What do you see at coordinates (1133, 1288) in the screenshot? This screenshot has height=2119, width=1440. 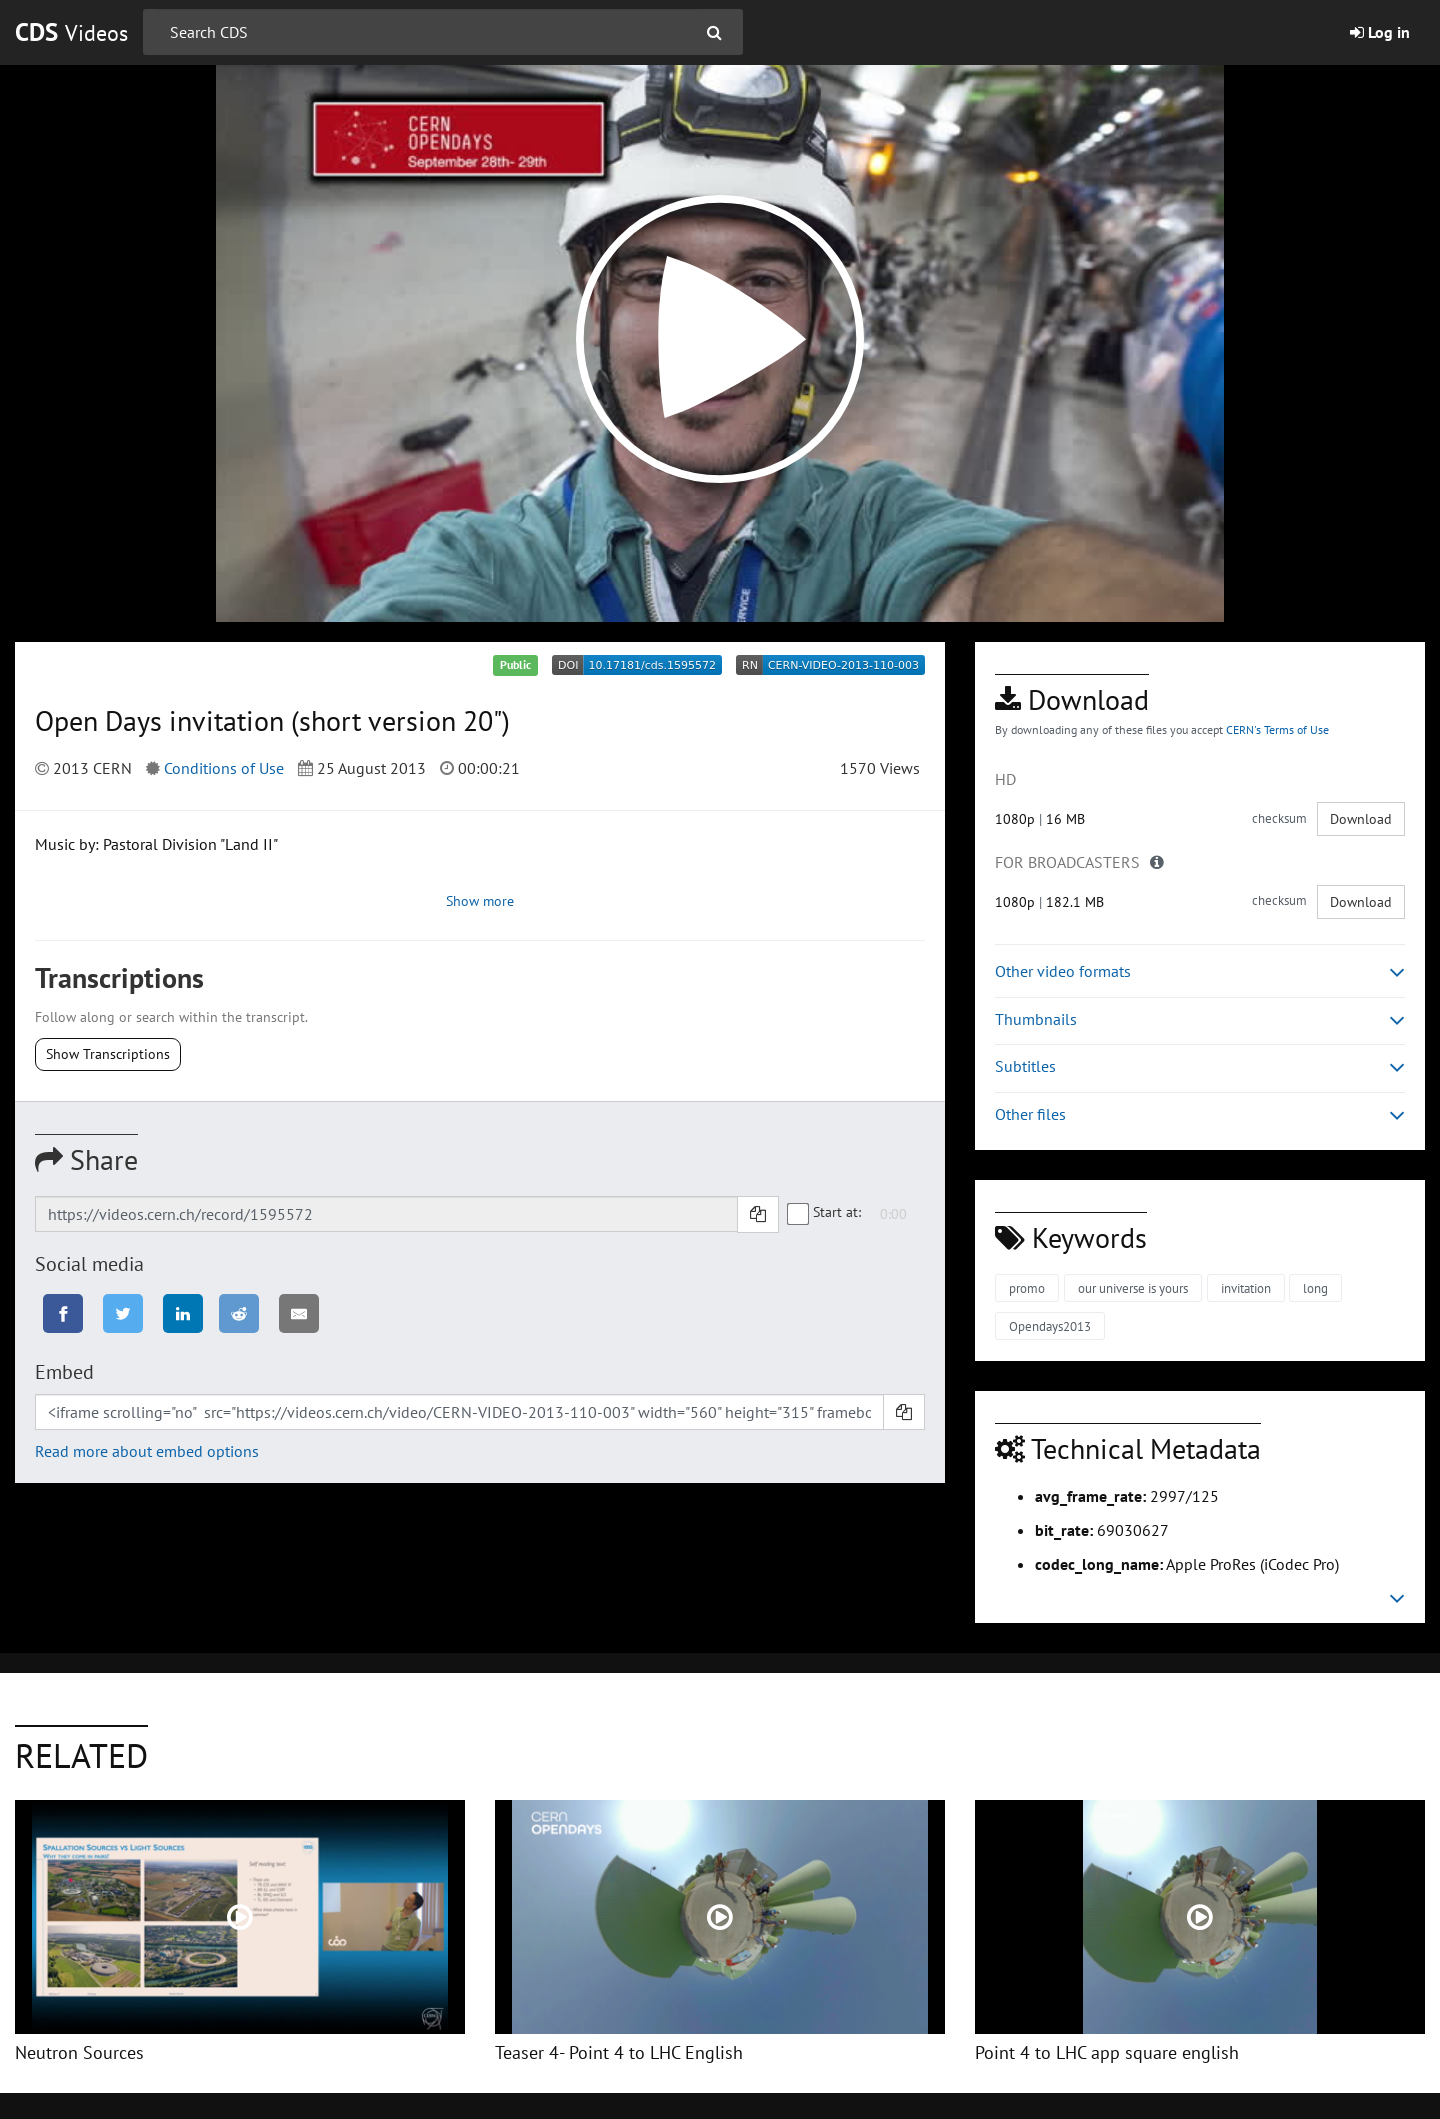 I see `our universe is yours` at bounding box center [1133, 1288].